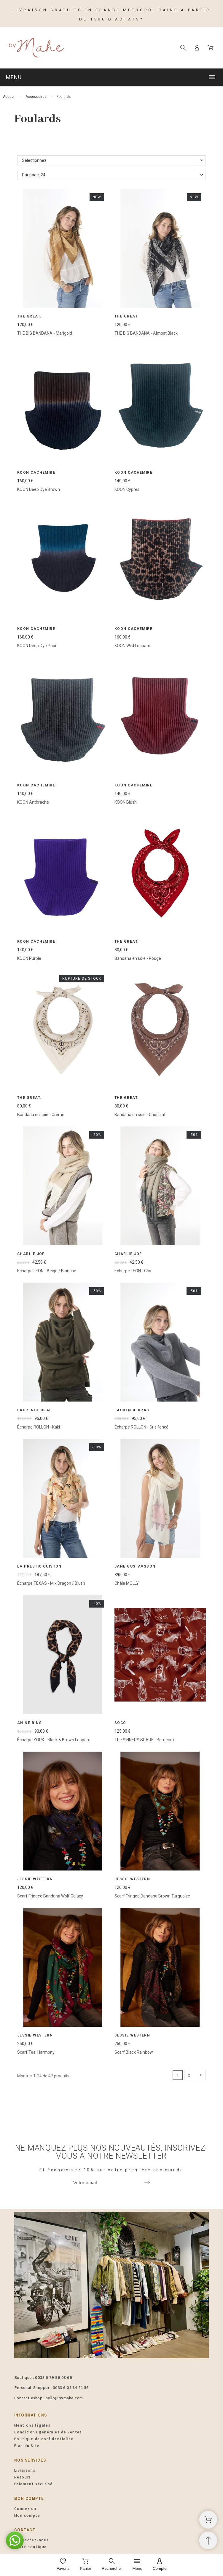 Image resolution: width=223 pixels, height=2576 pixels. What do you see at coordinates (30, 2546) in the screenshot?
I see `Notre boutique` at bounding box center [30, 2546].